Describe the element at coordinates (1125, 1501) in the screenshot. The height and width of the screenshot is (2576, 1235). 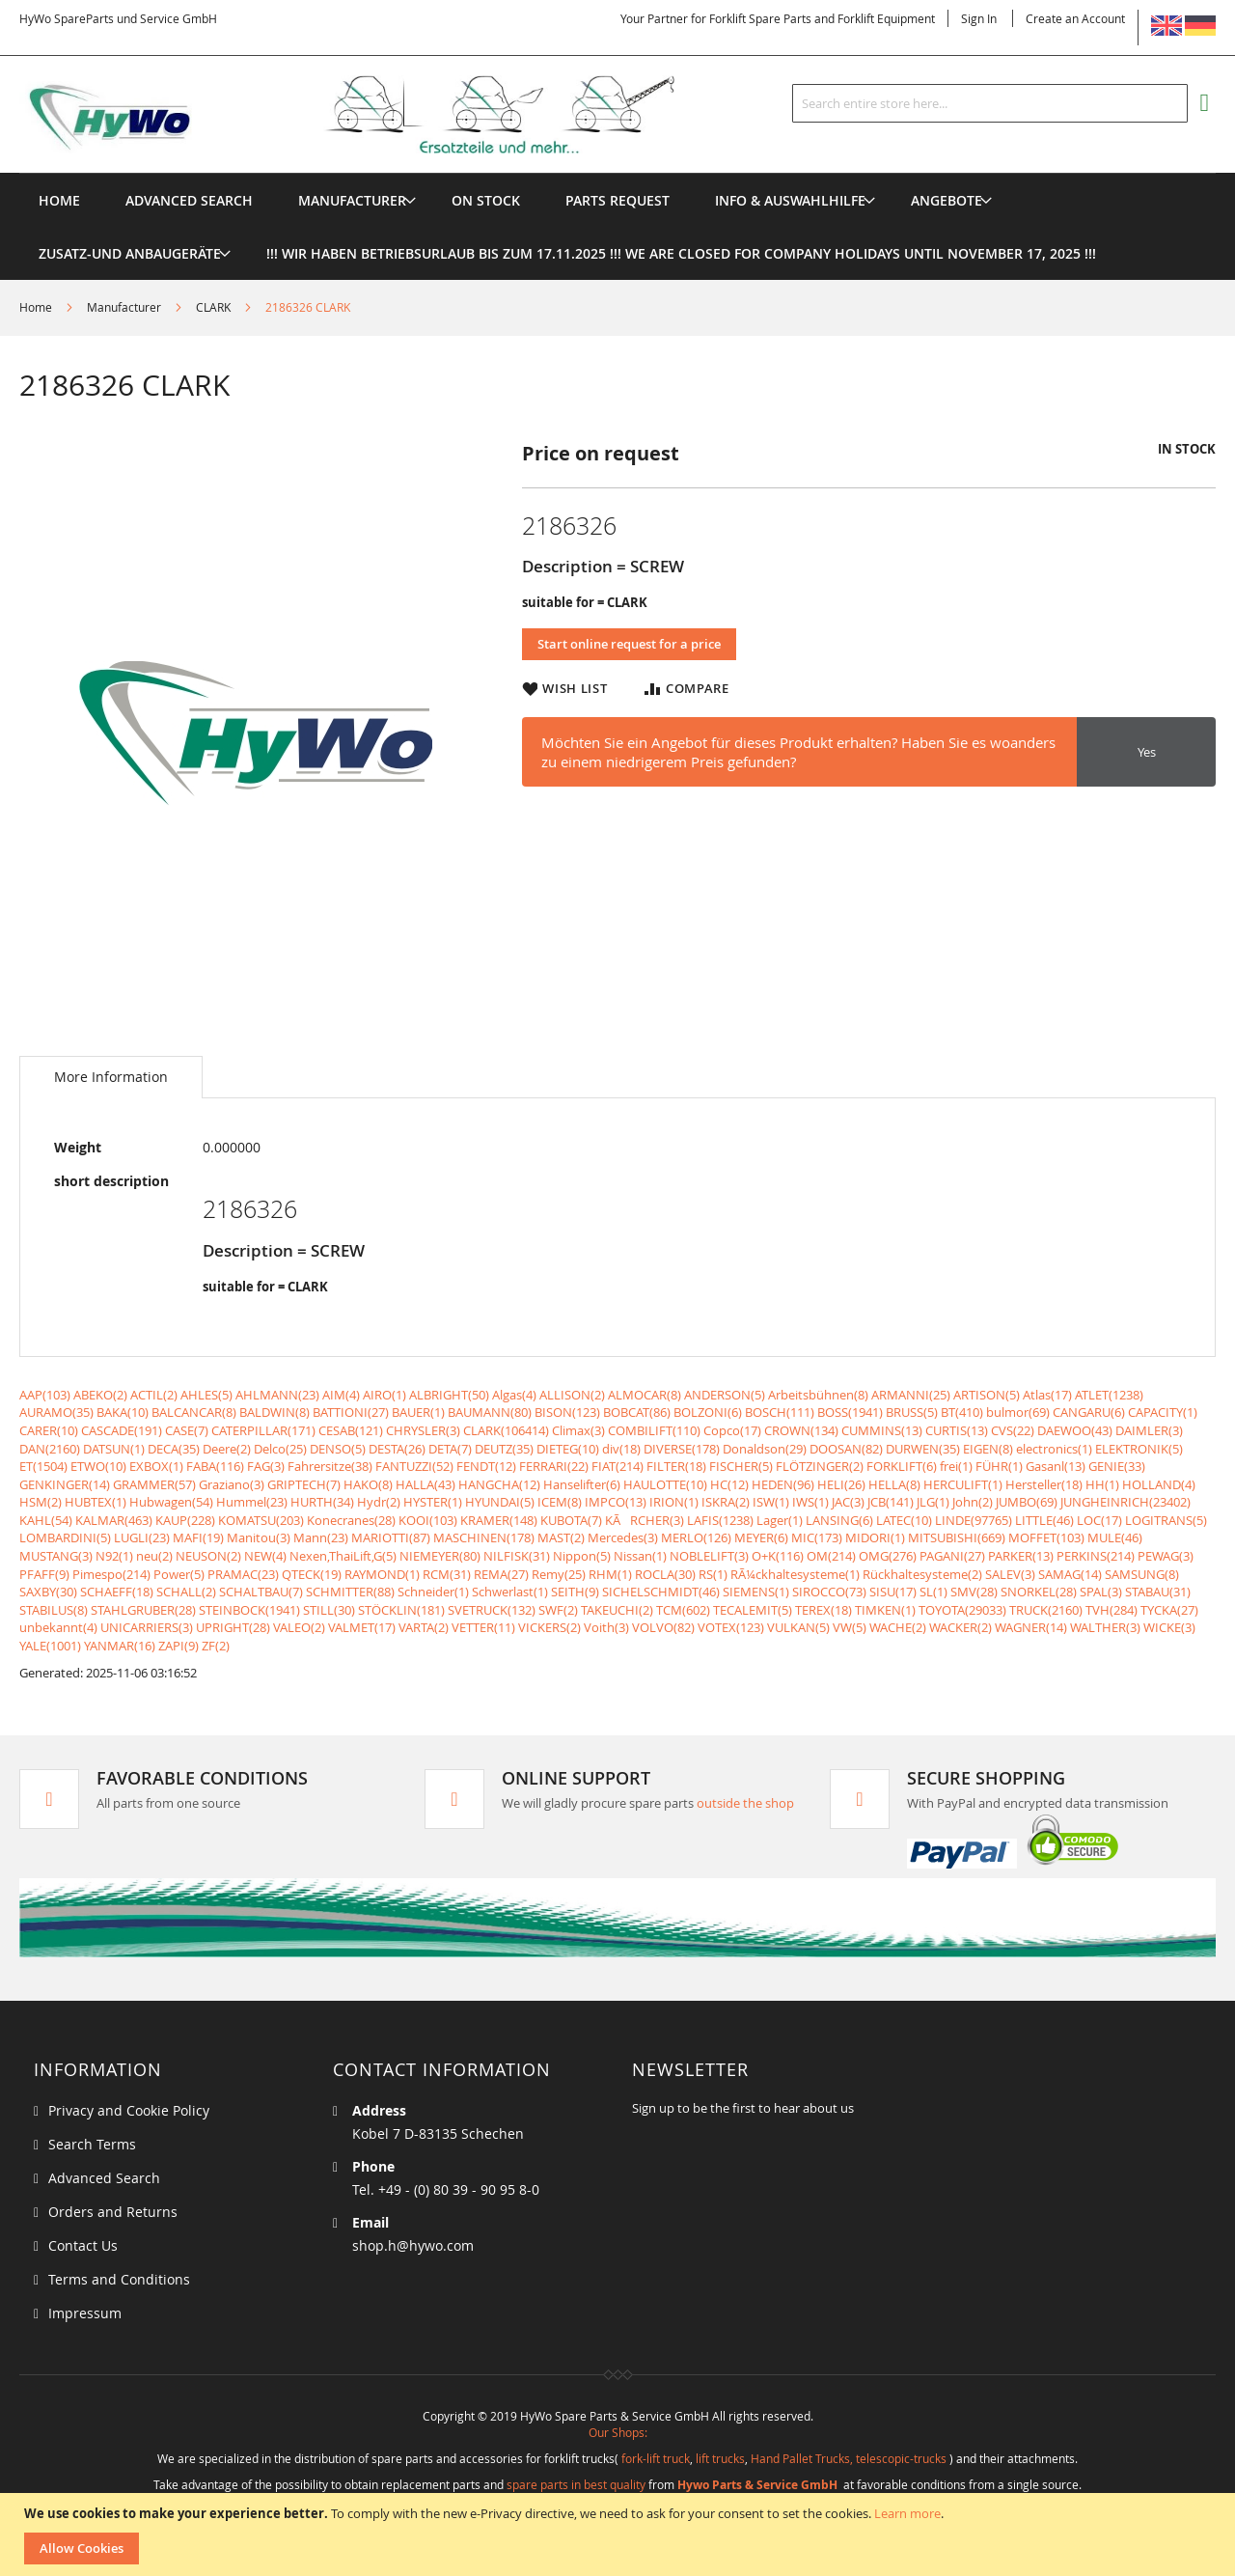
I see `JUNGHEINRICH(23402)` at that location.